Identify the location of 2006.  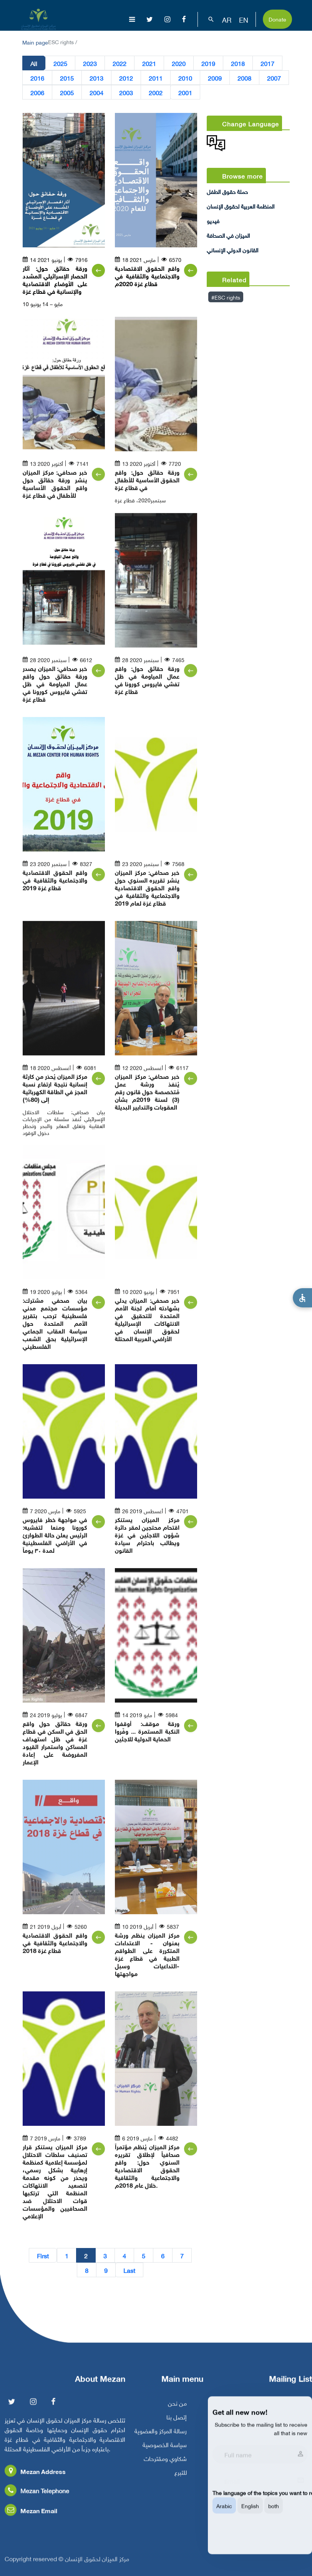
(37, 92).